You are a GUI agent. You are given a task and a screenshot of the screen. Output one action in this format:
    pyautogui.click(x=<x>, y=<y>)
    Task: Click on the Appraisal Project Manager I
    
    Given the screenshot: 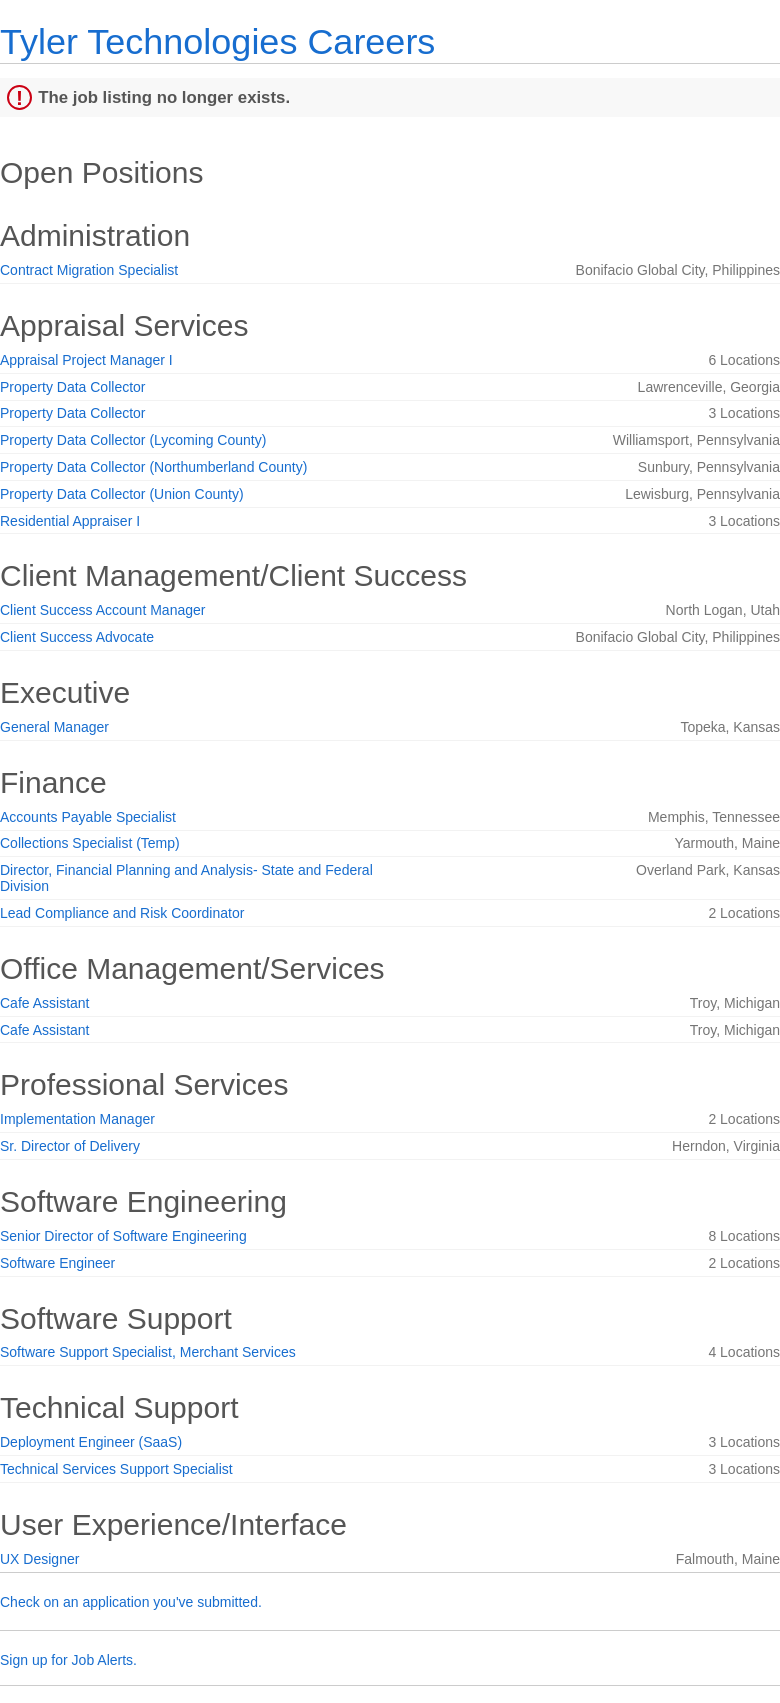 What is the action you would take?
    pyautogui.click(x=86, y=360)
    